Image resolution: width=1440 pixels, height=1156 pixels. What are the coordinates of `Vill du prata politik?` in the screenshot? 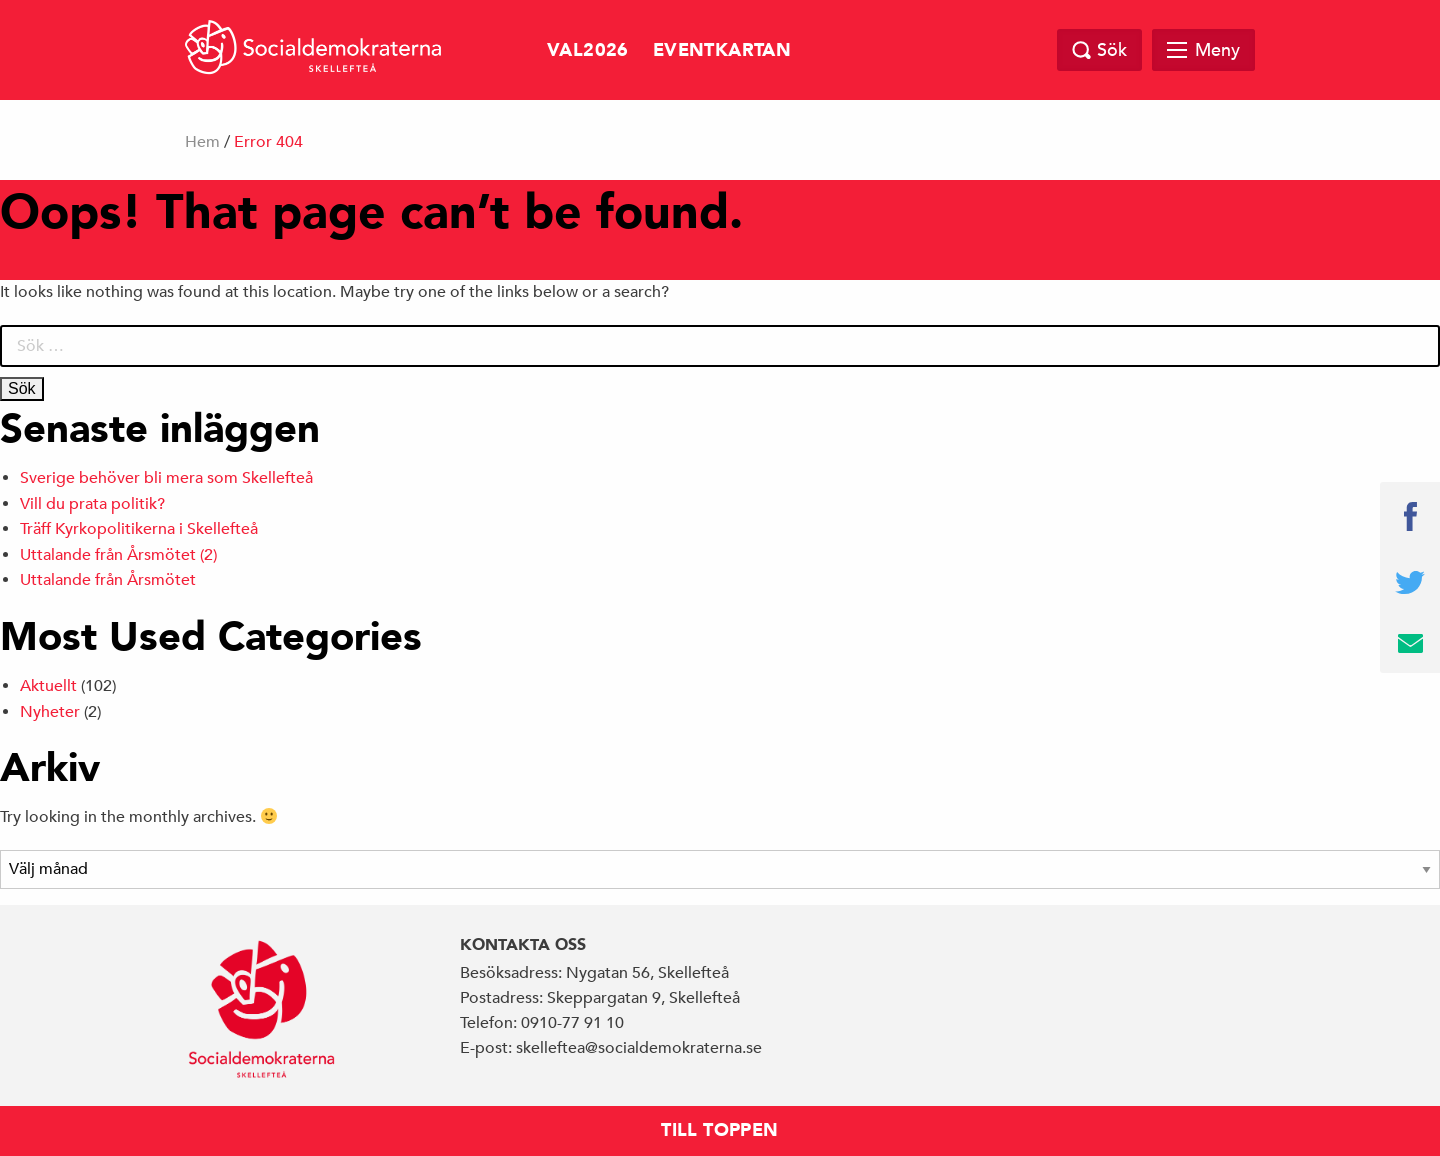 It's located at (92, 504).